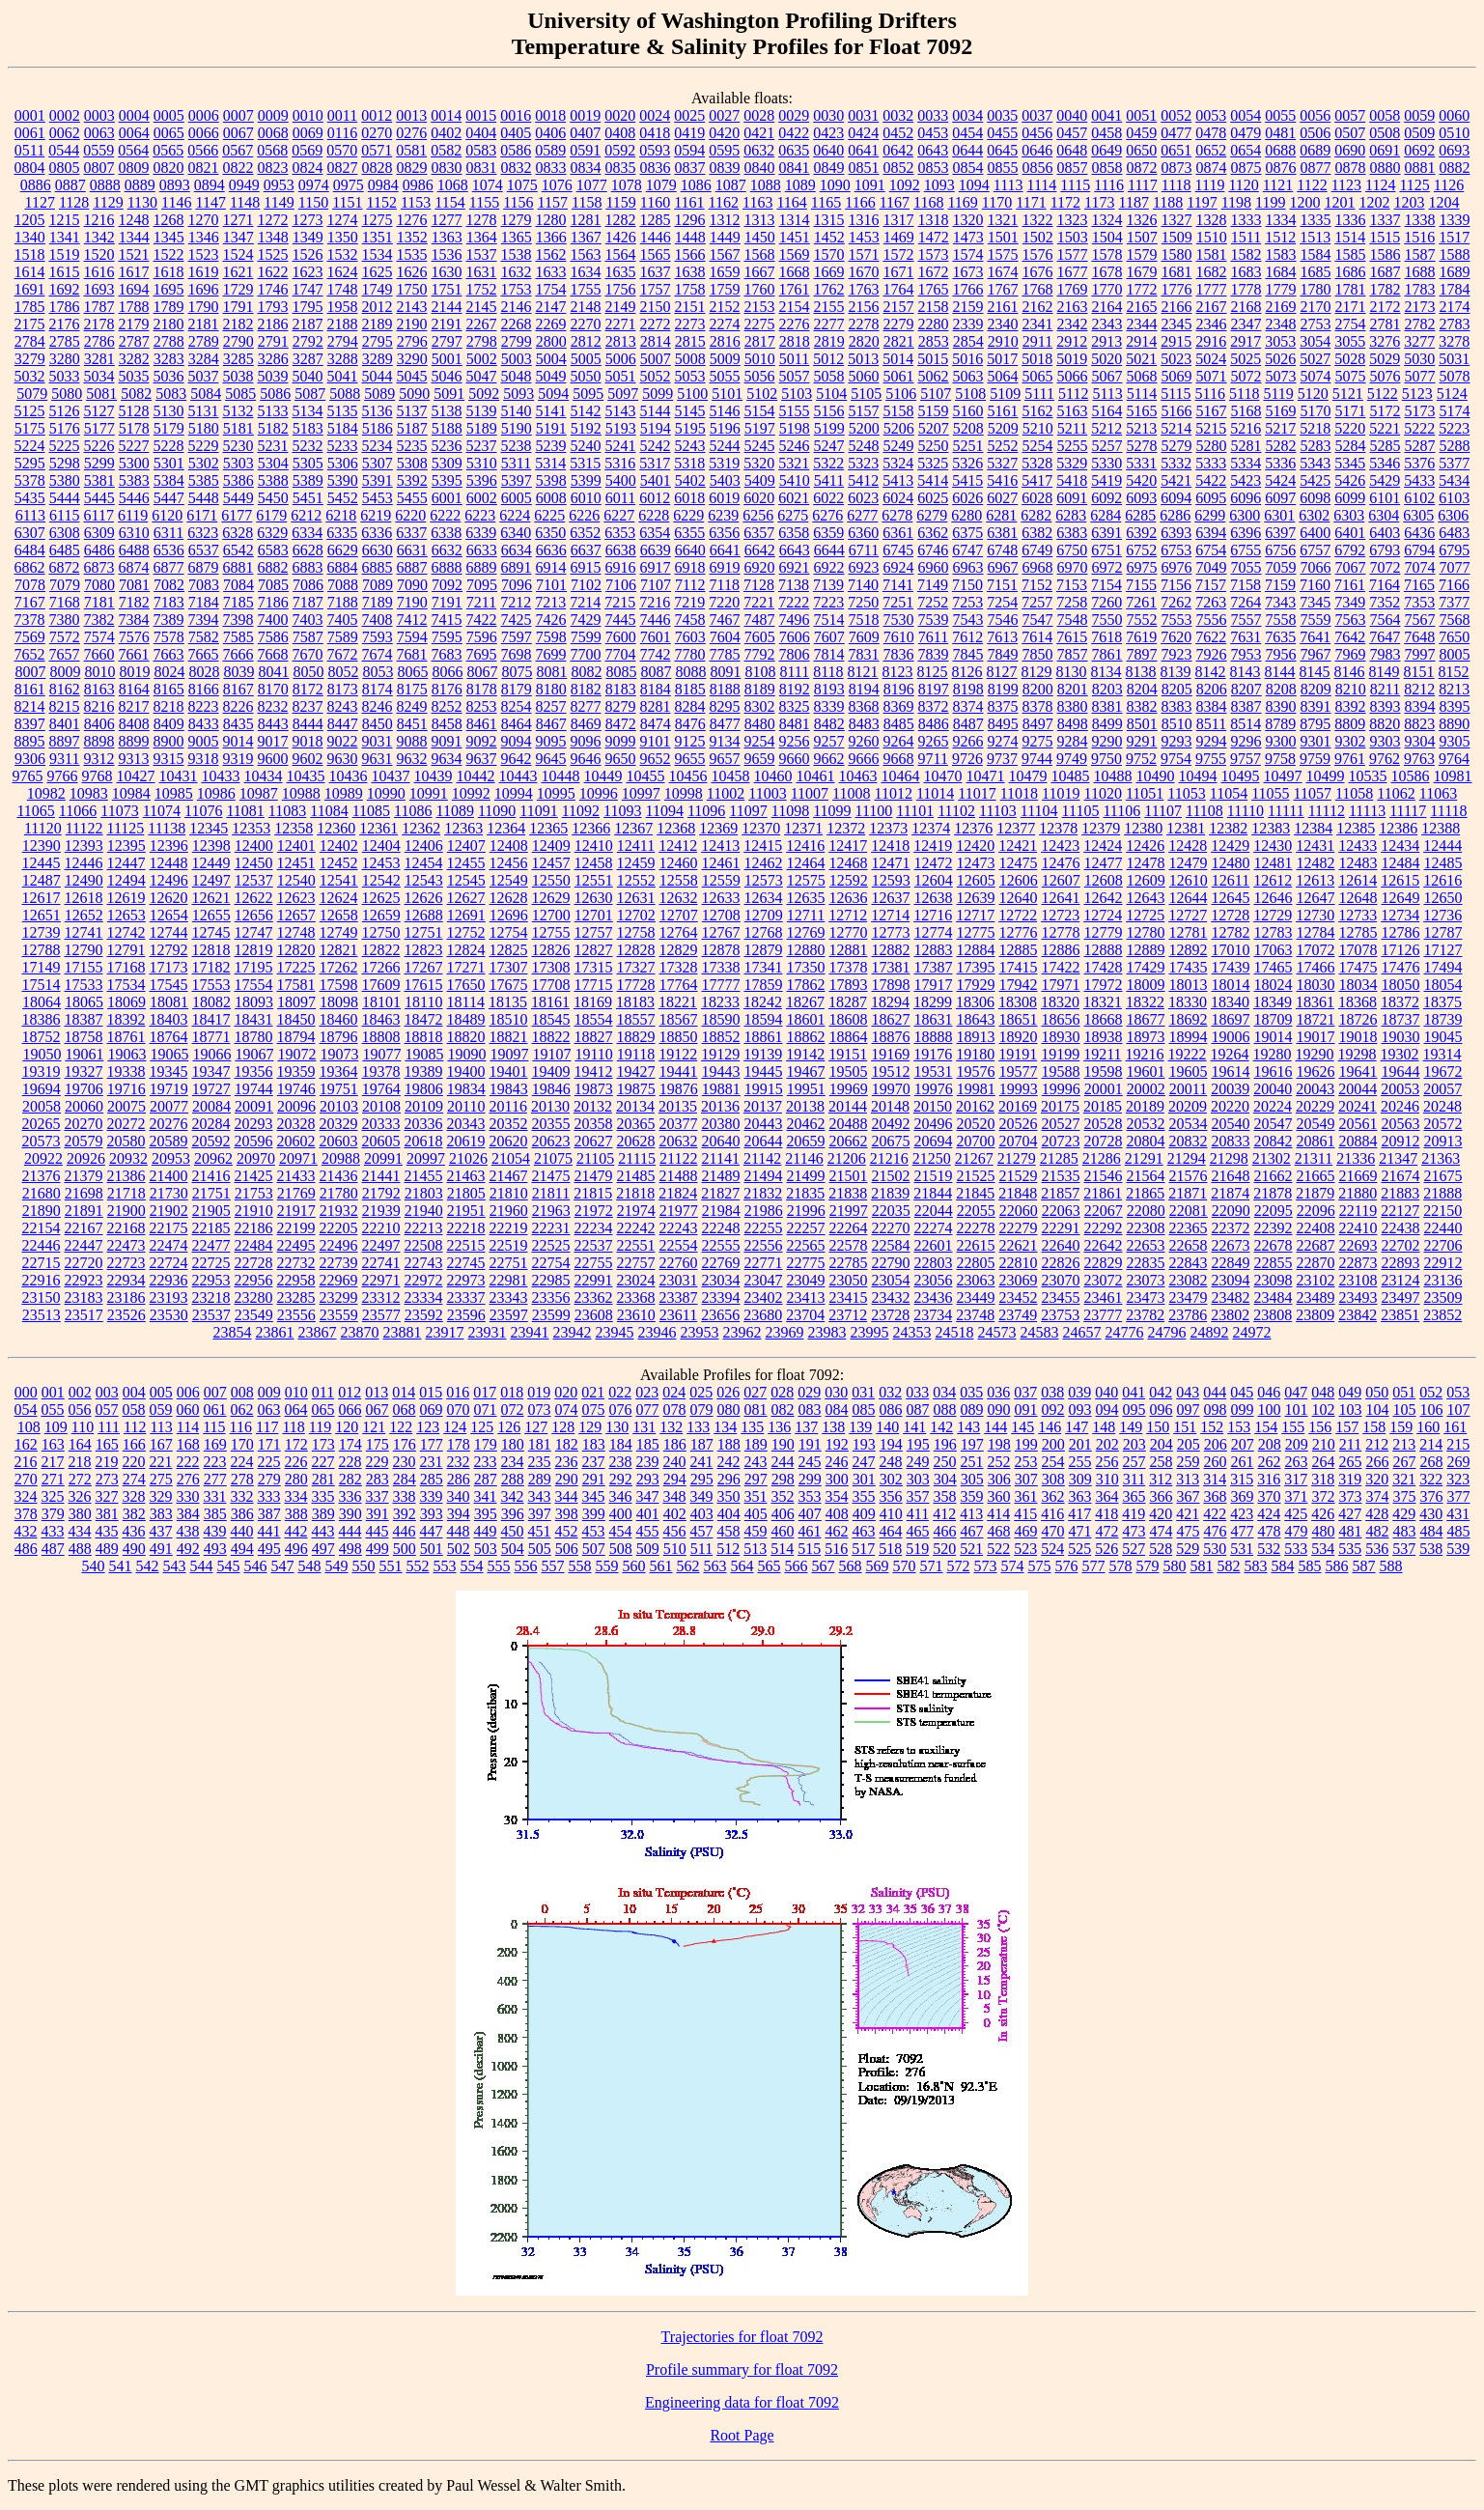  What do you see at coordinates (933, 341) in the screenshot?
I see `2853` at bounding box center [933, 341].